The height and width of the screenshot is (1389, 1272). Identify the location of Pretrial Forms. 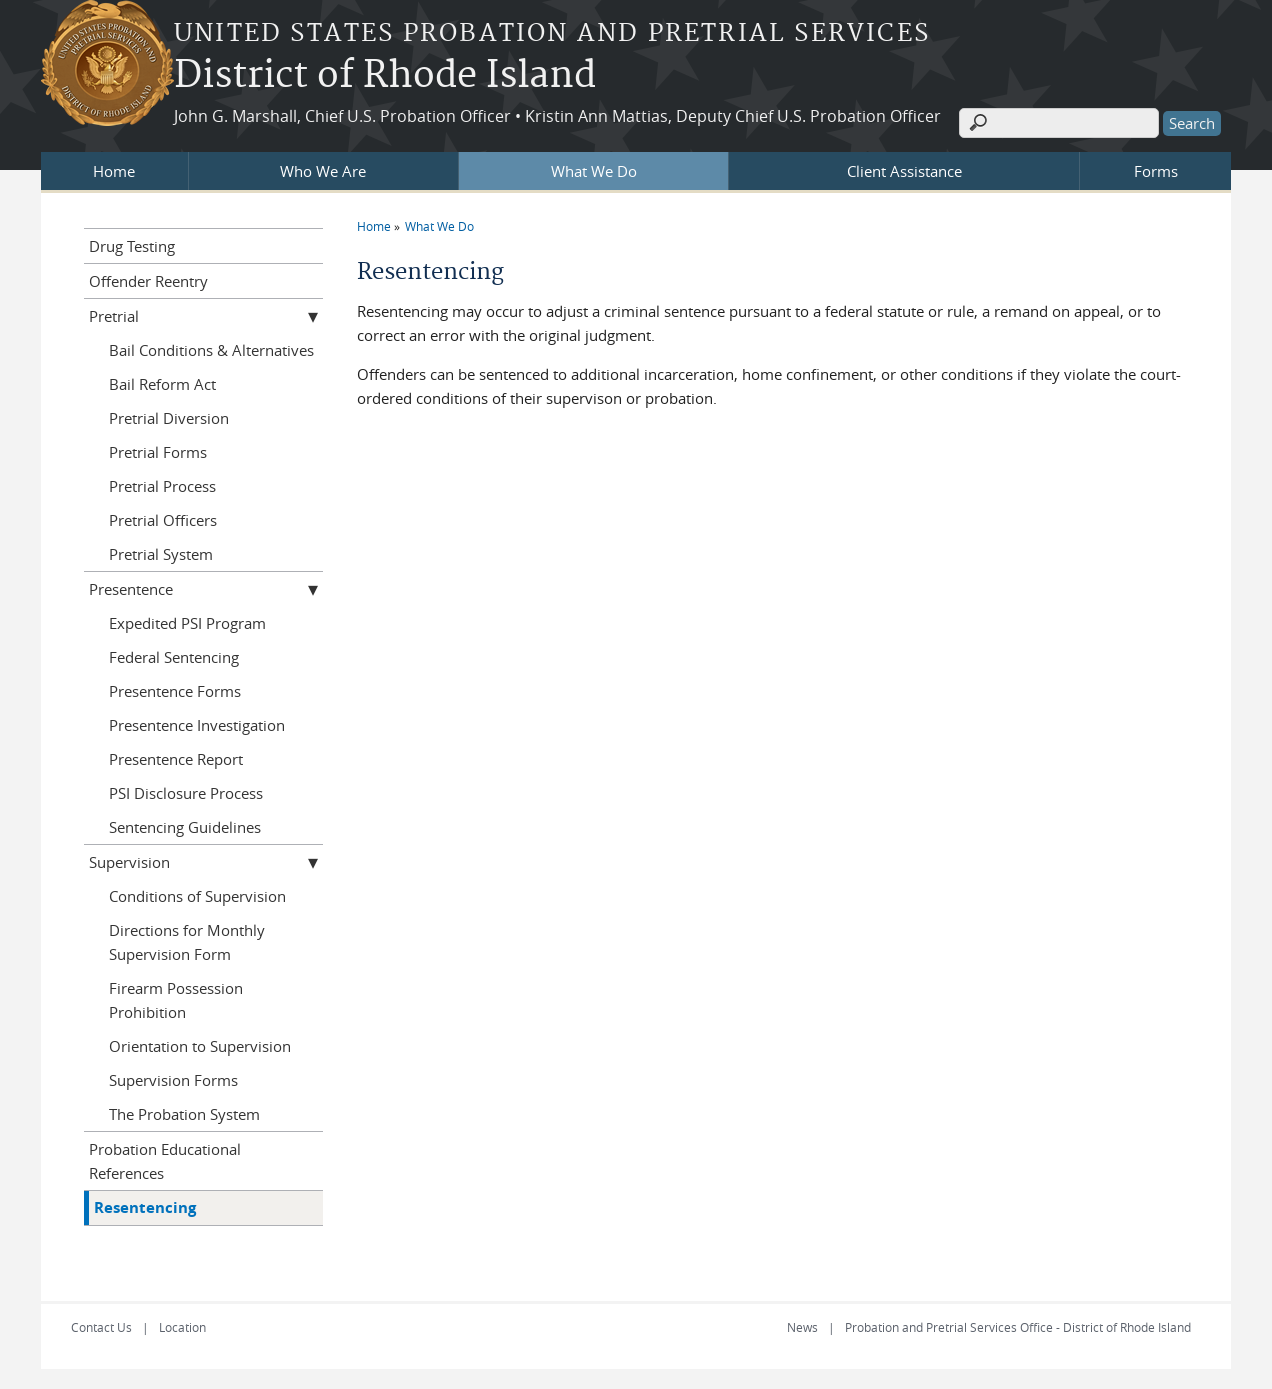
(158, 452).